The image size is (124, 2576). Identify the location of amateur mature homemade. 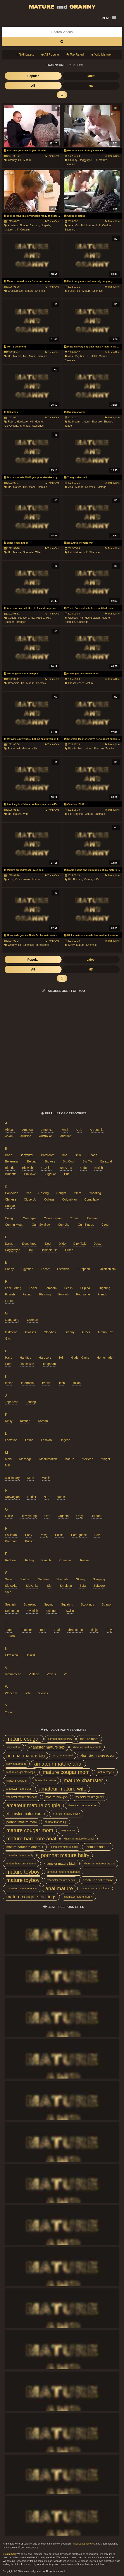
(63, 1871).